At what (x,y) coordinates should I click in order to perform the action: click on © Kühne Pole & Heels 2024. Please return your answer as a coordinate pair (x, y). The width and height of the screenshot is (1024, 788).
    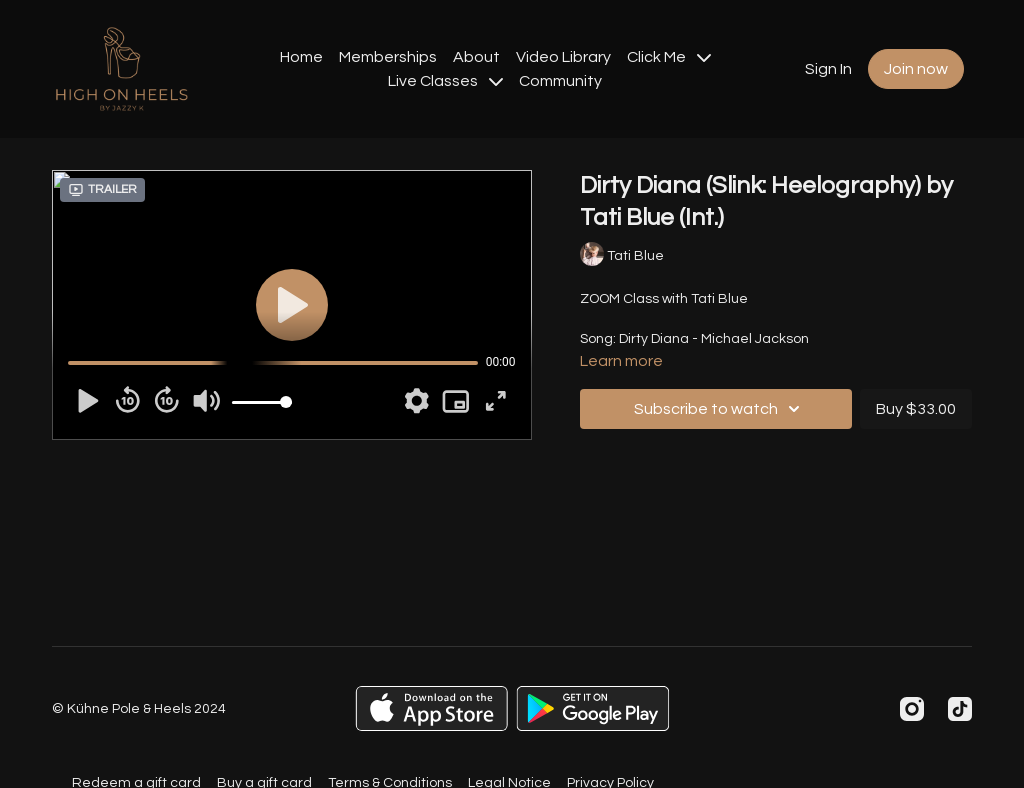
    Looking at the image, I should click on (139, 709).